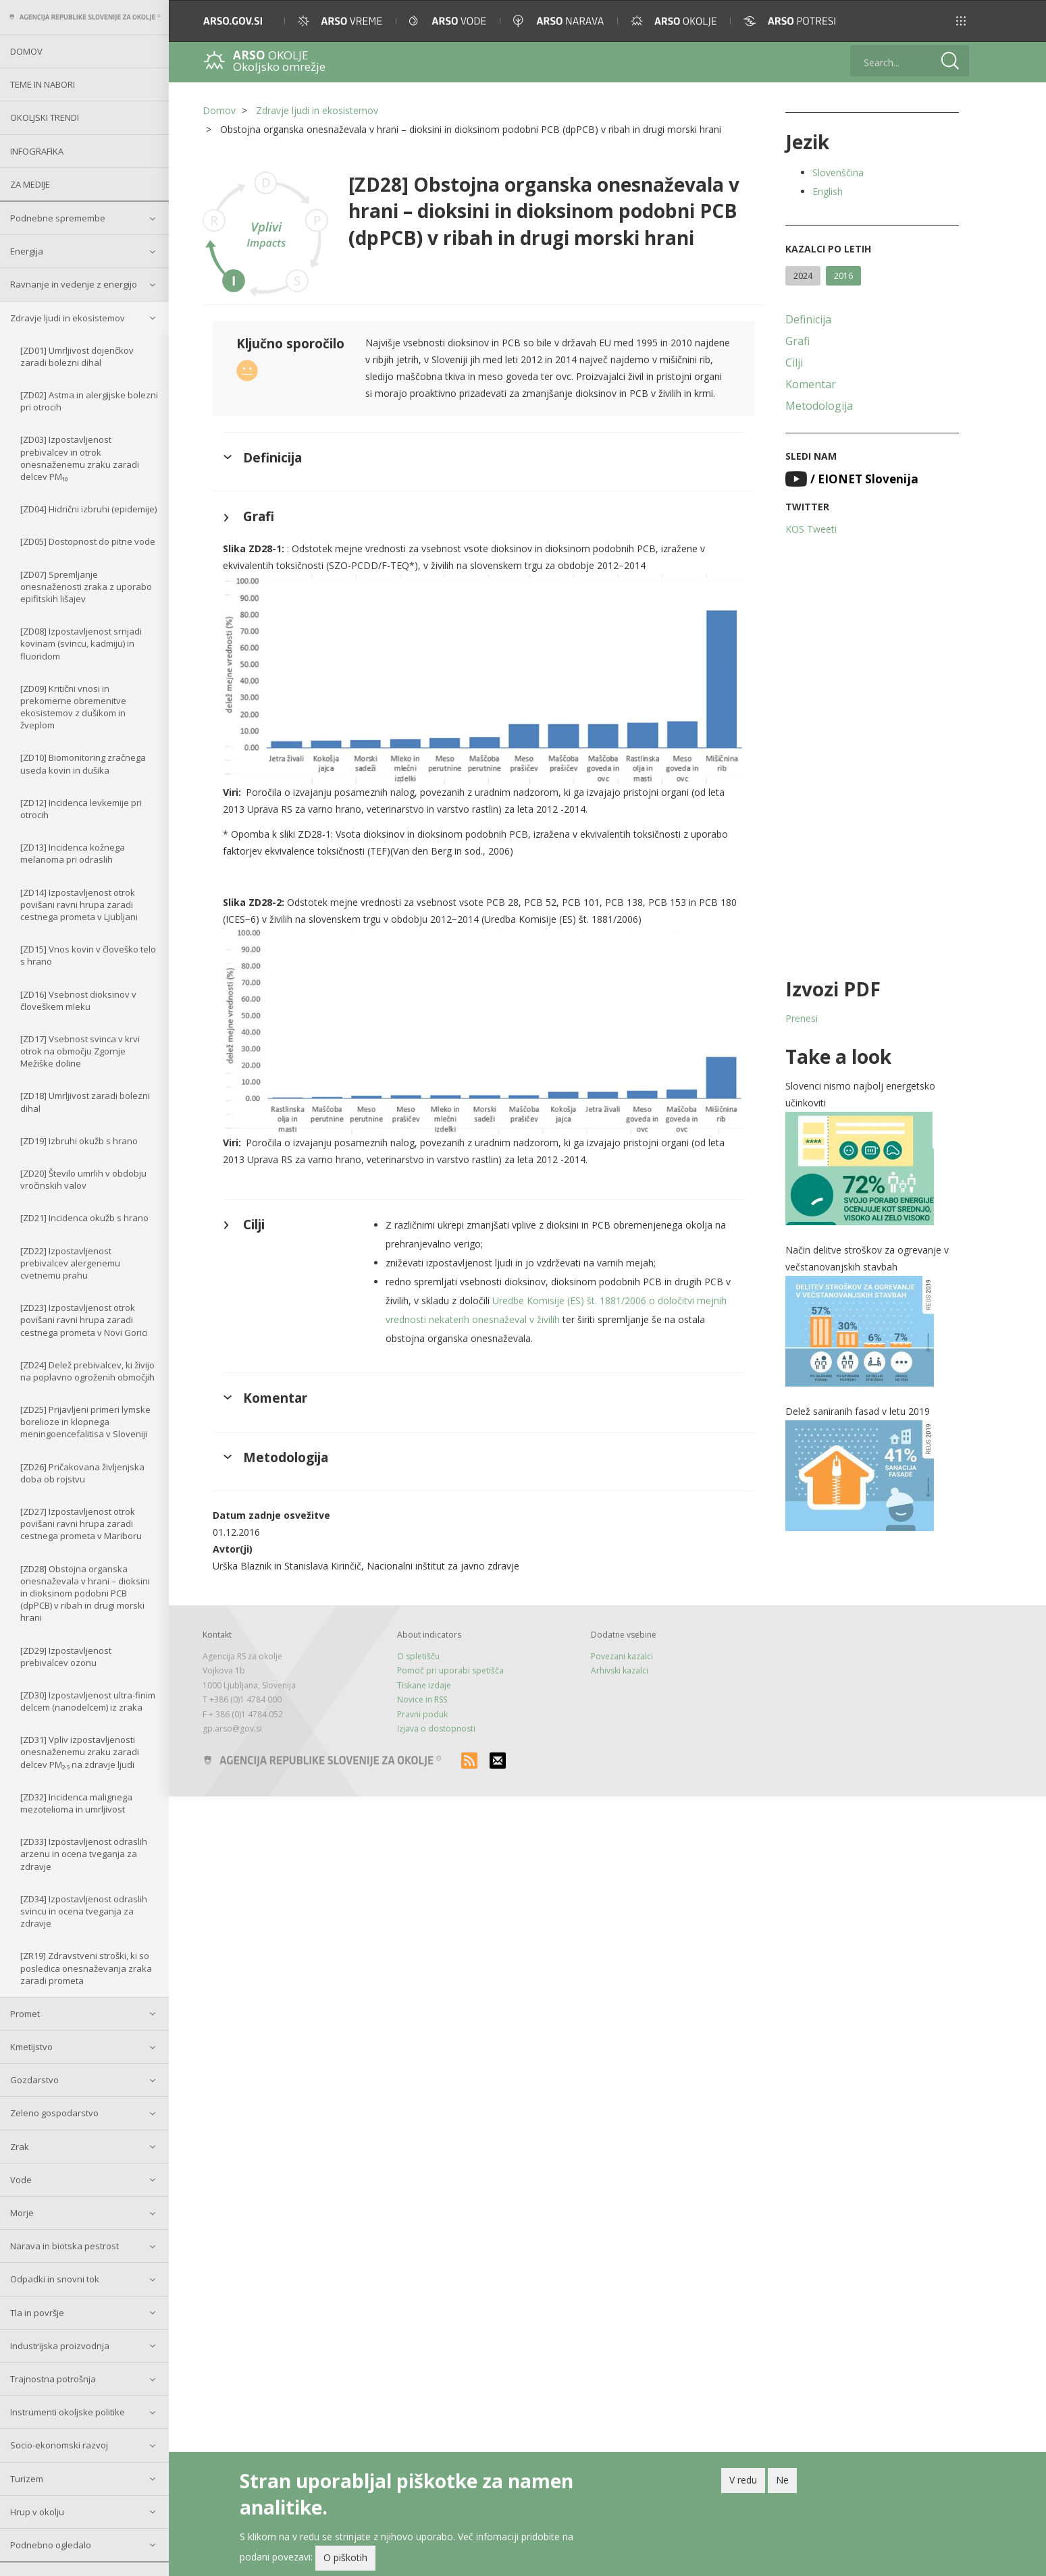 This screenshot has width=1046, height=2576. What do you see at coordinates (83, 1911) in the screenshot?
I see `[ZD34] Izpostavljenost odraslih svincu in ocena tveganja za zdravje` at bounding box center [83, 1911].